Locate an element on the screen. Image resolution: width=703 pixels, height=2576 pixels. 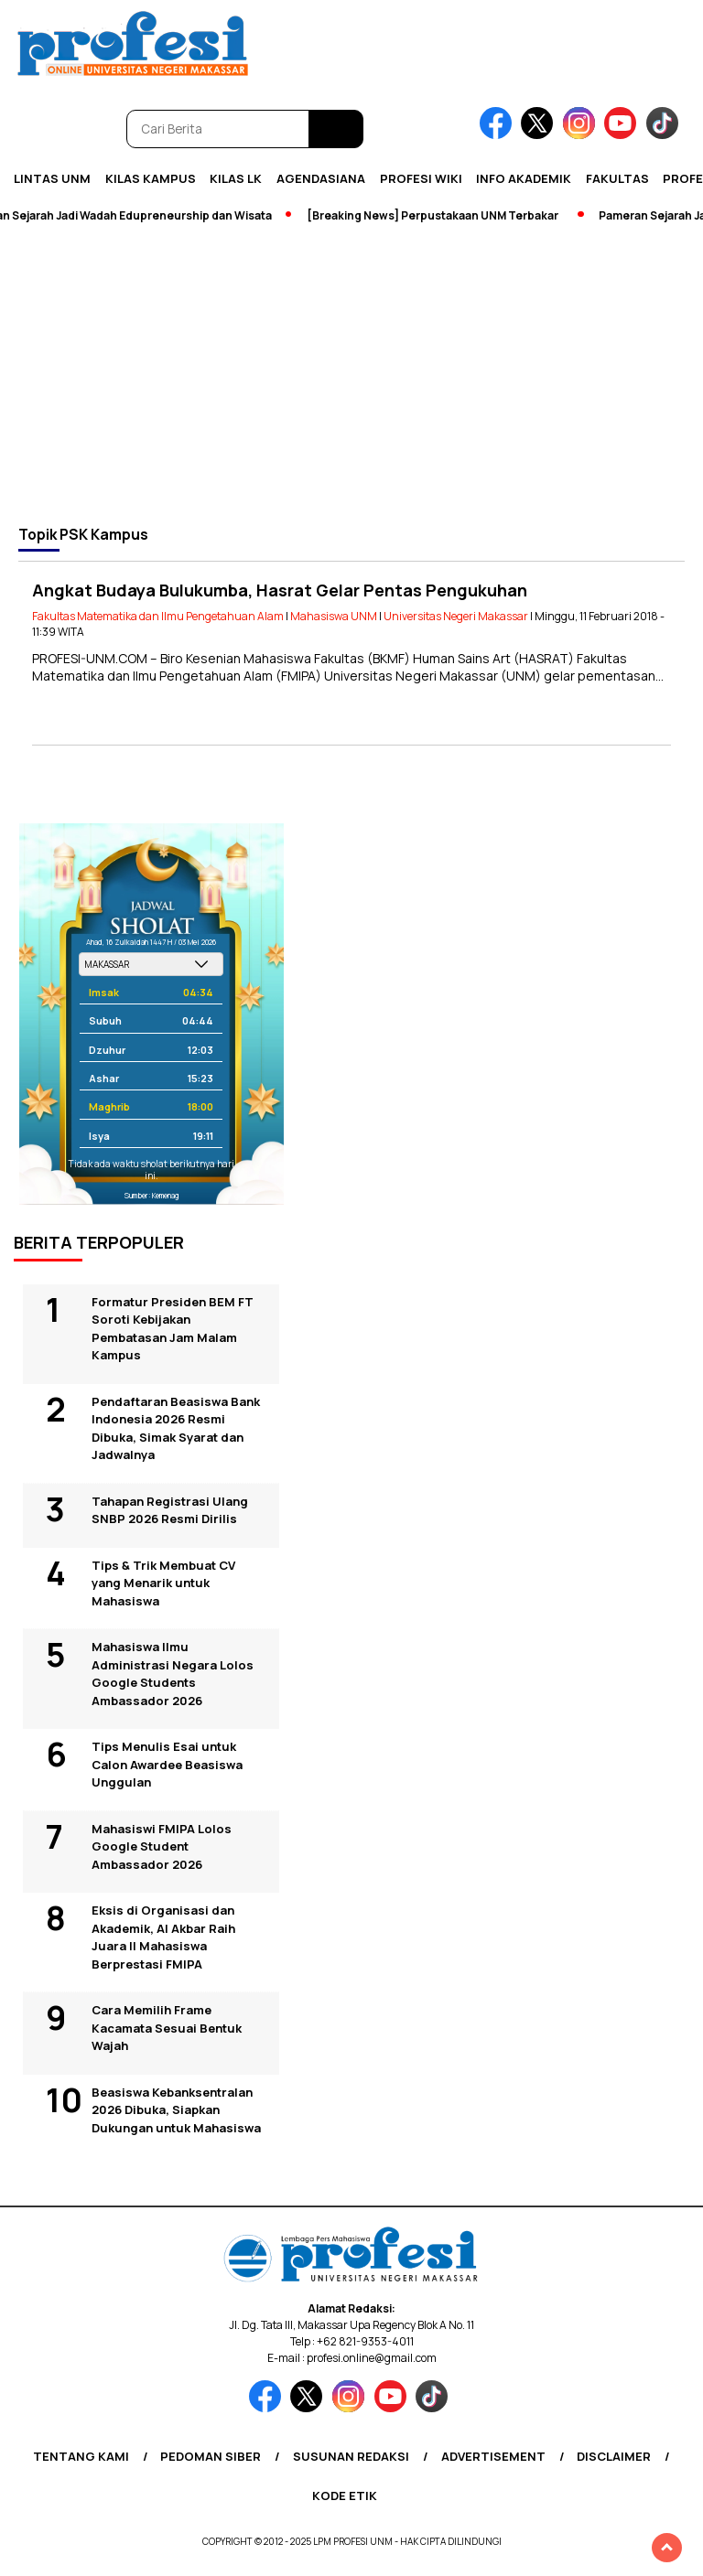
Sumber: Kemenag is located at coordinates (151, 1195).